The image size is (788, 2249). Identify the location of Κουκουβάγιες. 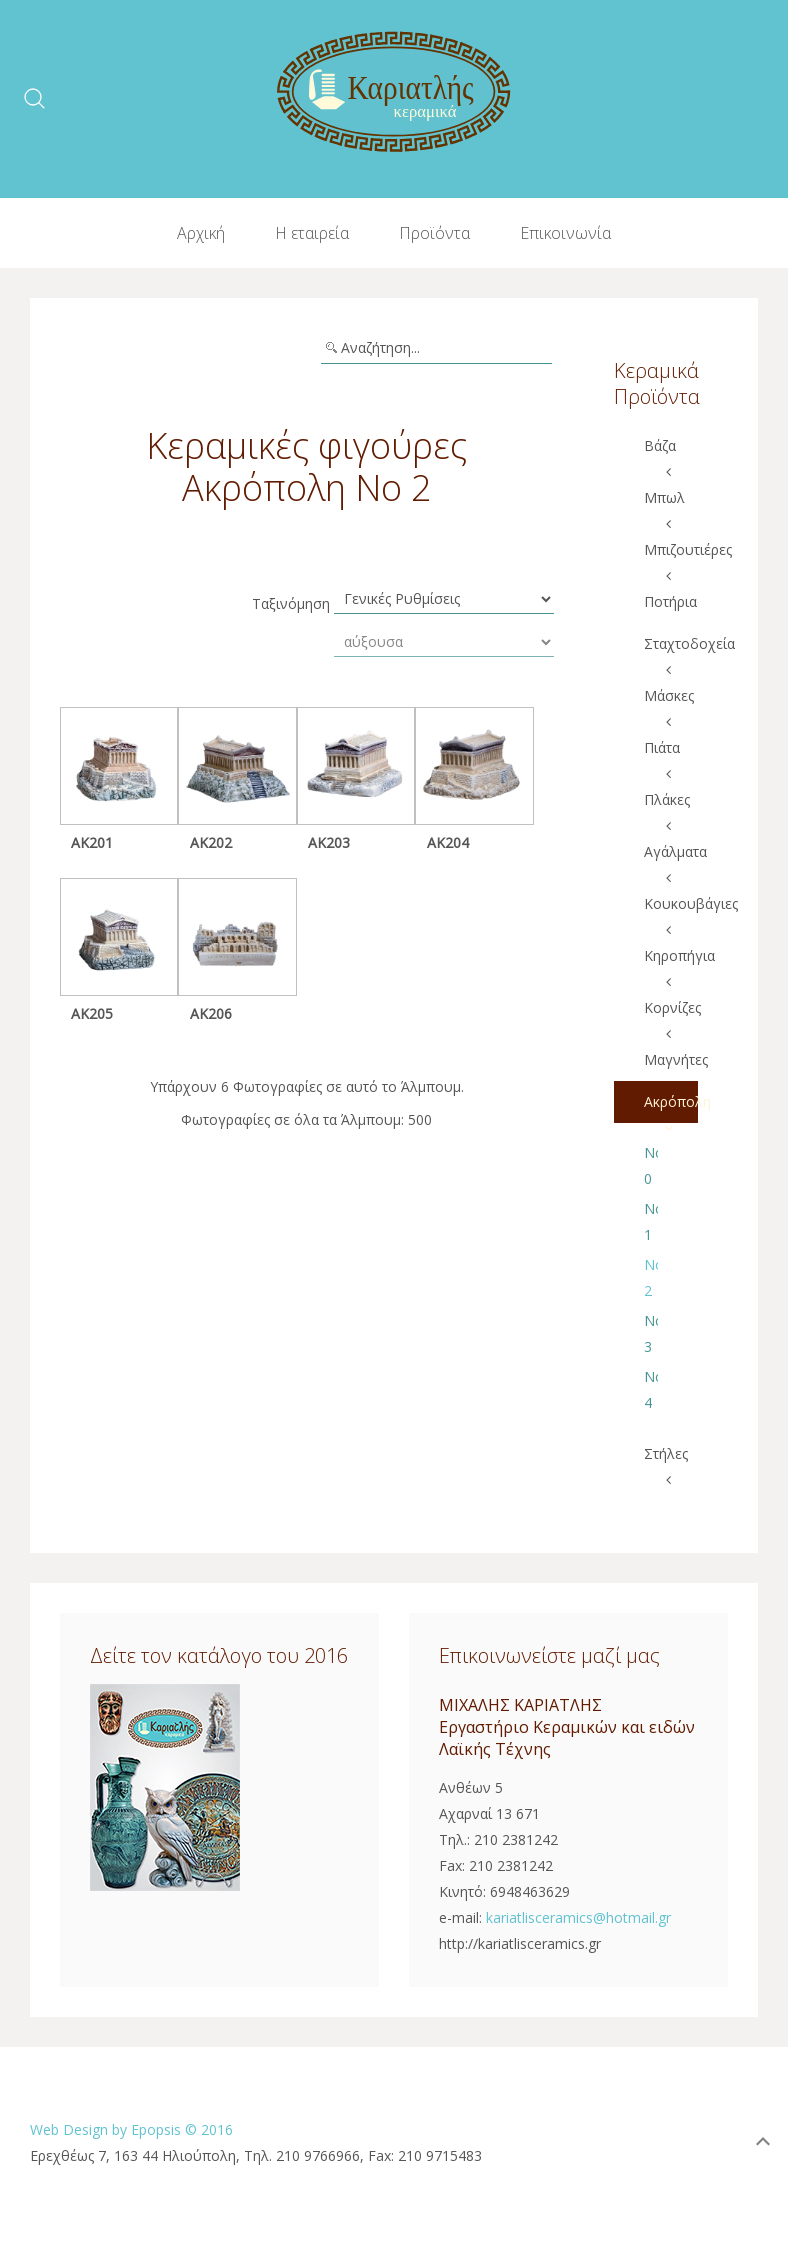
(671, 903).